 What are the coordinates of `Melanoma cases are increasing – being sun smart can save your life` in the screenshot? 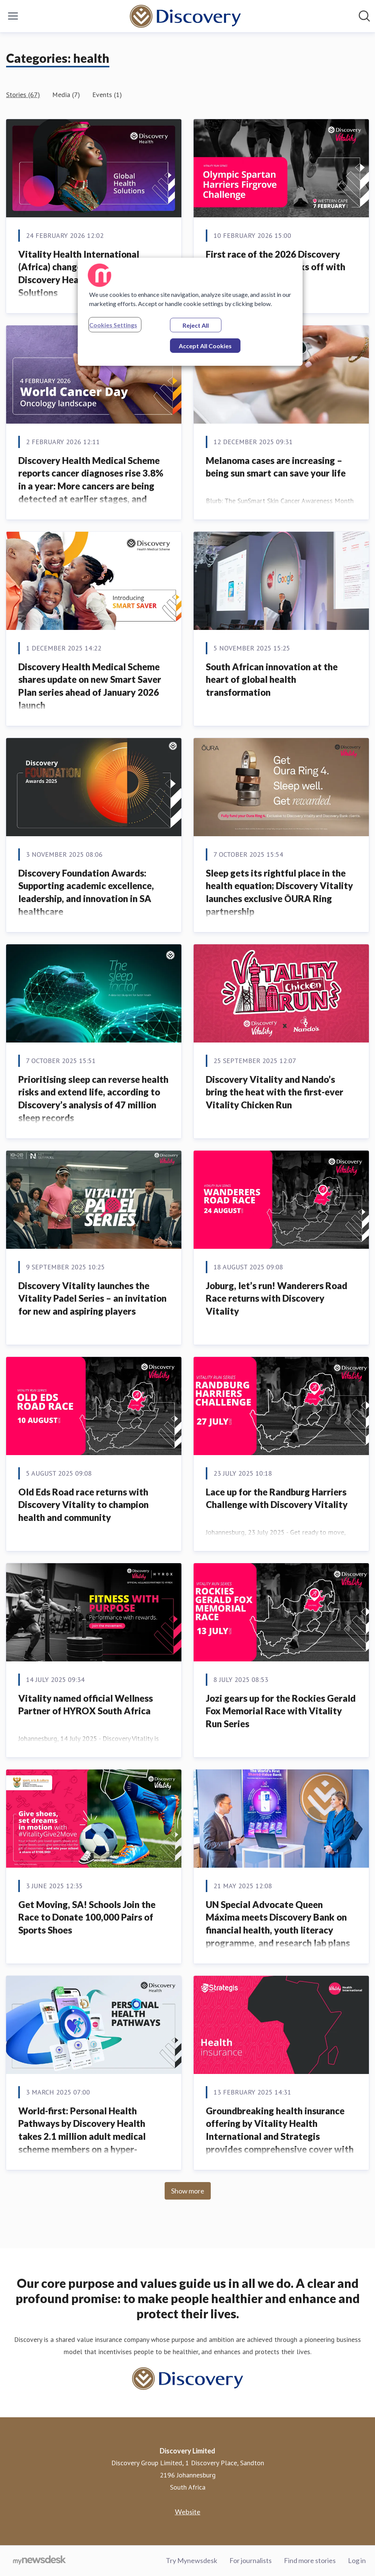 It's located at (276, 467).